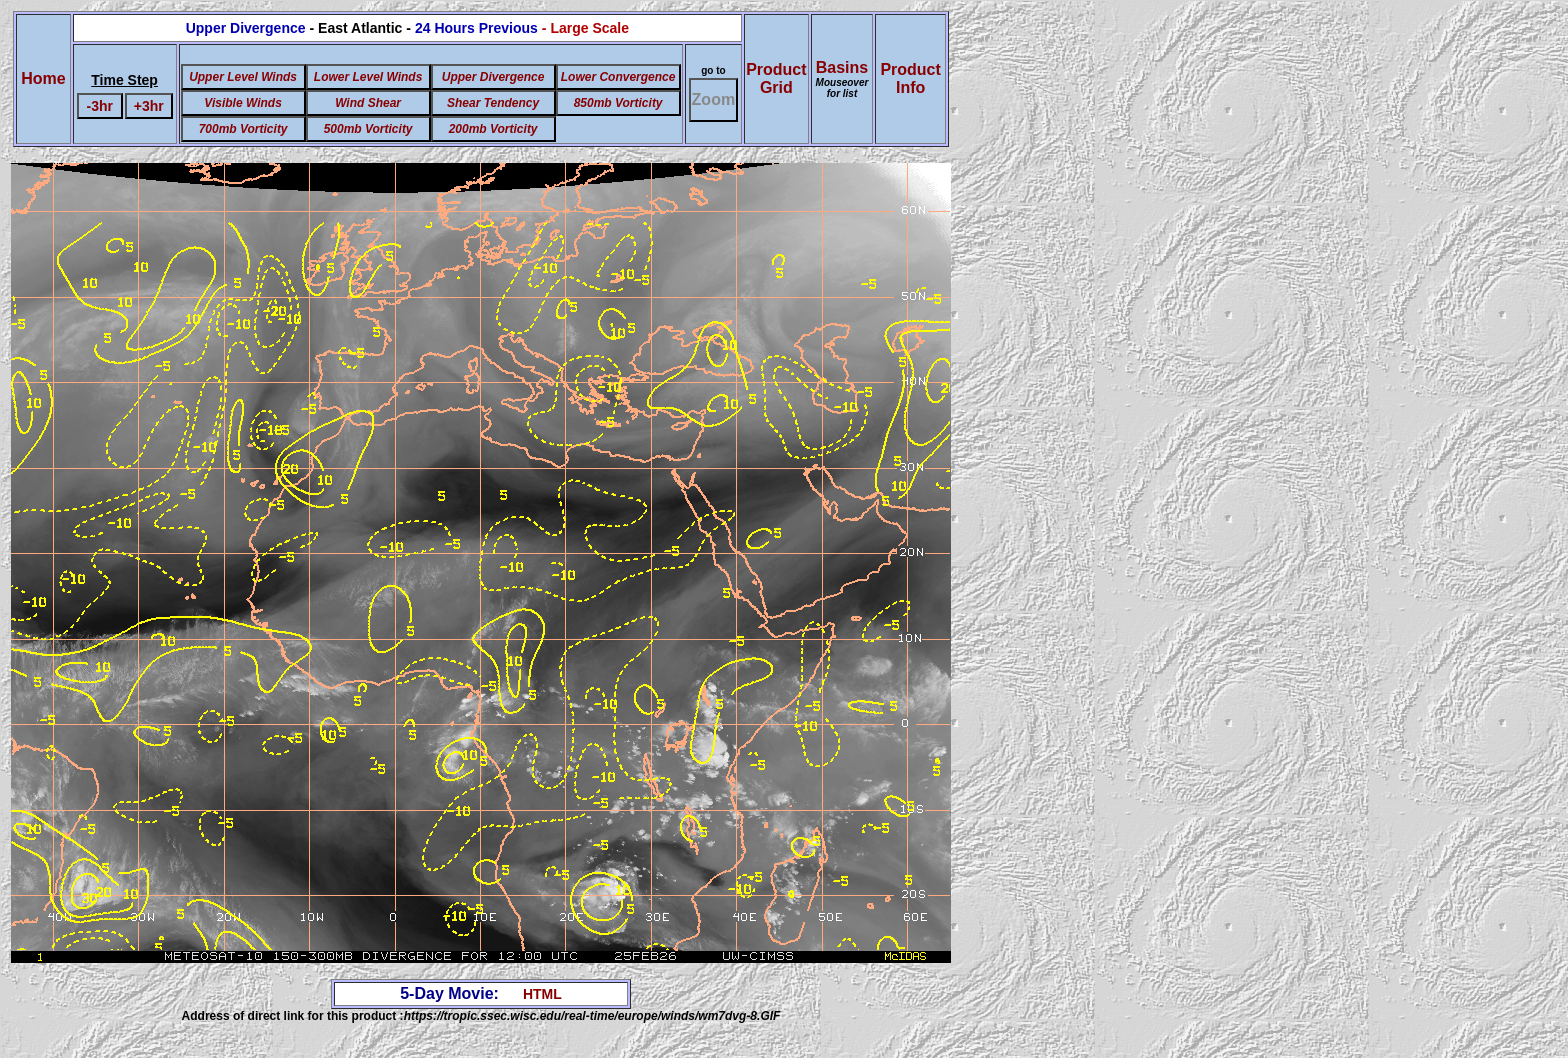 The image size is (1568, 1058). I want to click on 850mb Vorticity, so click(618, 103).